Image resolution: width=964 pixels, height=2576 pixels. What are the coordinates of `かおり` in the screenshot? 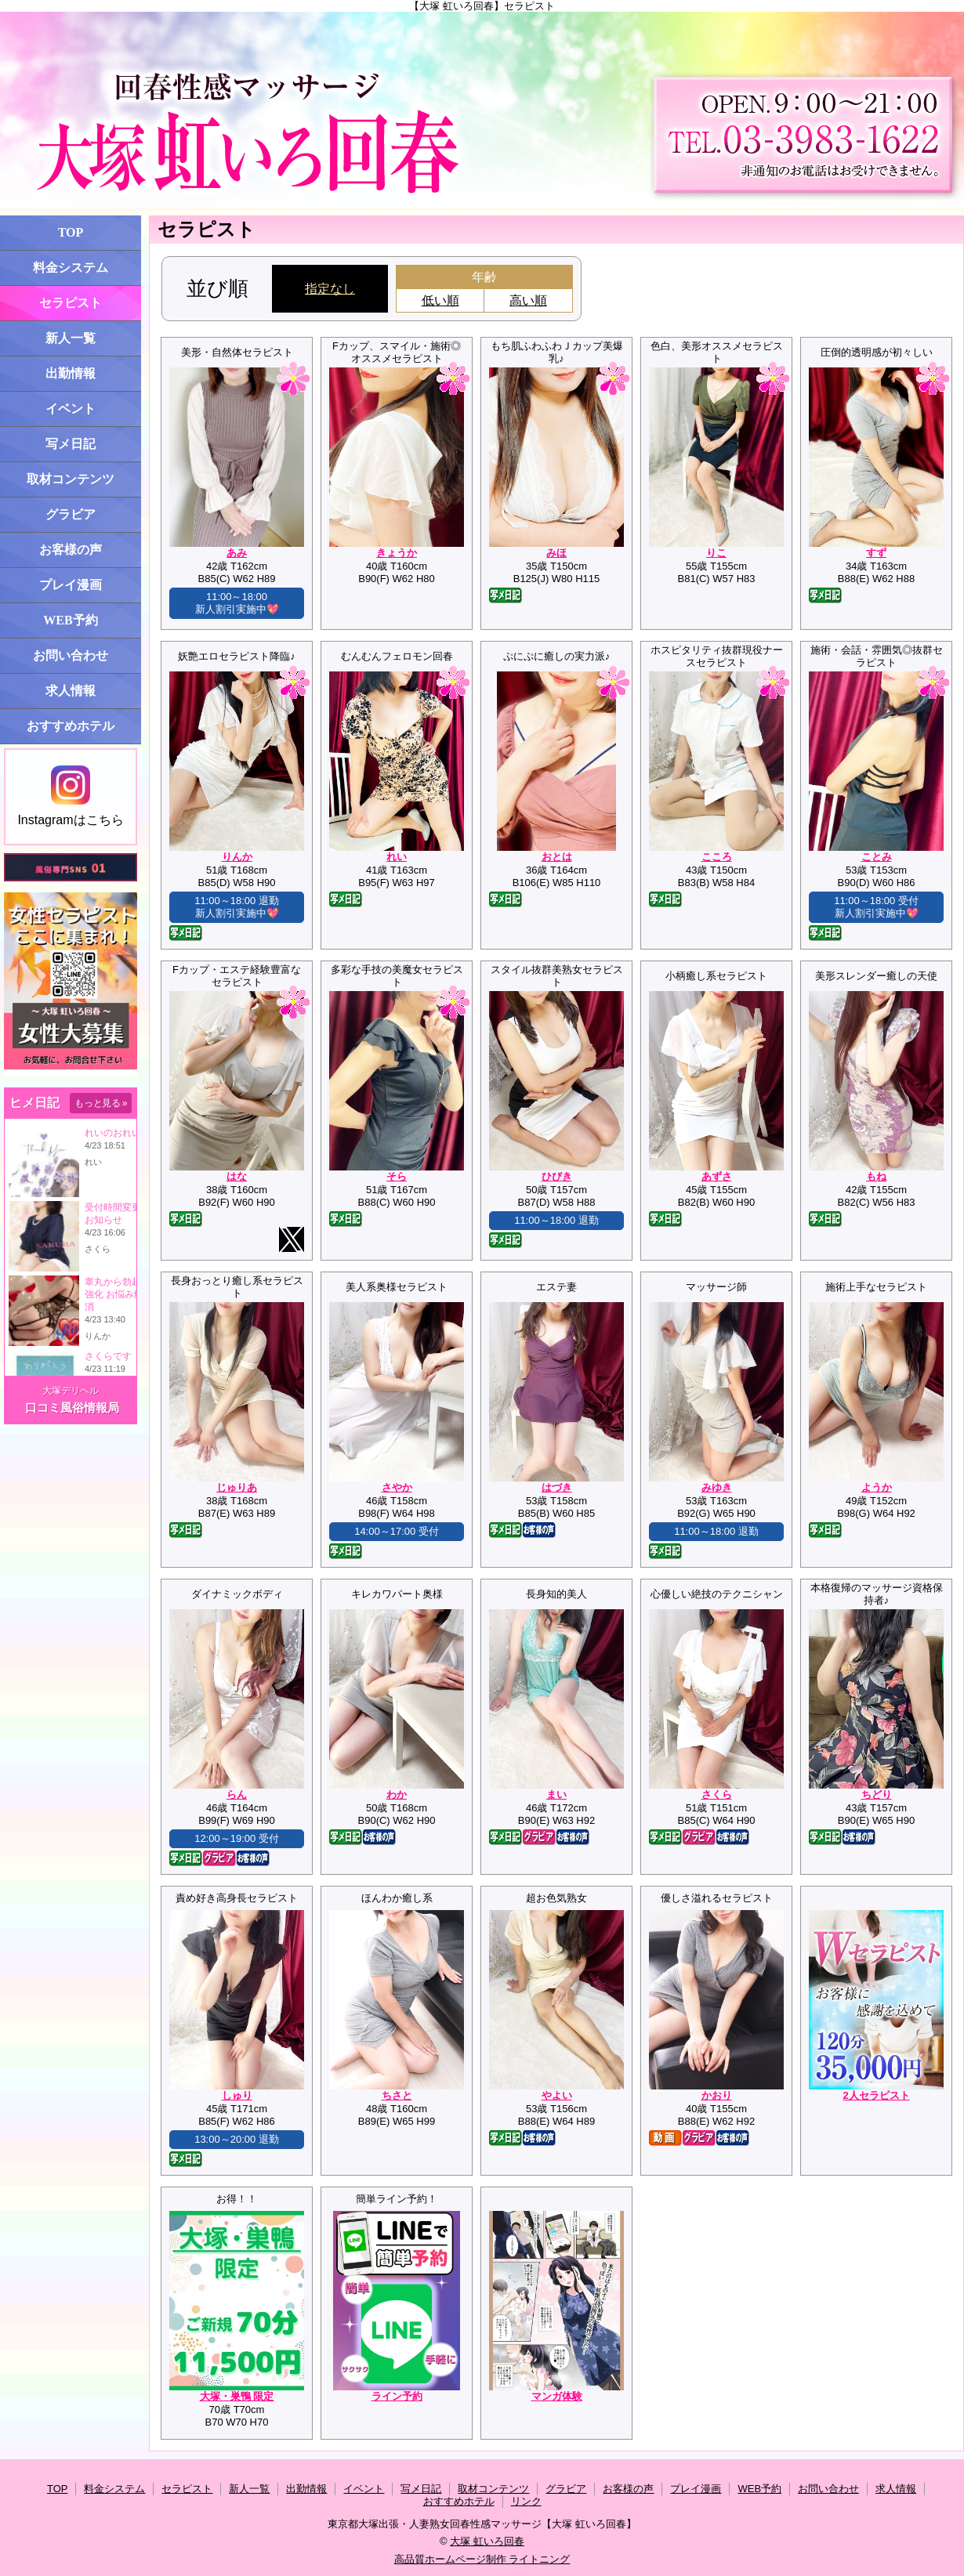 It's located at (716, 2095).